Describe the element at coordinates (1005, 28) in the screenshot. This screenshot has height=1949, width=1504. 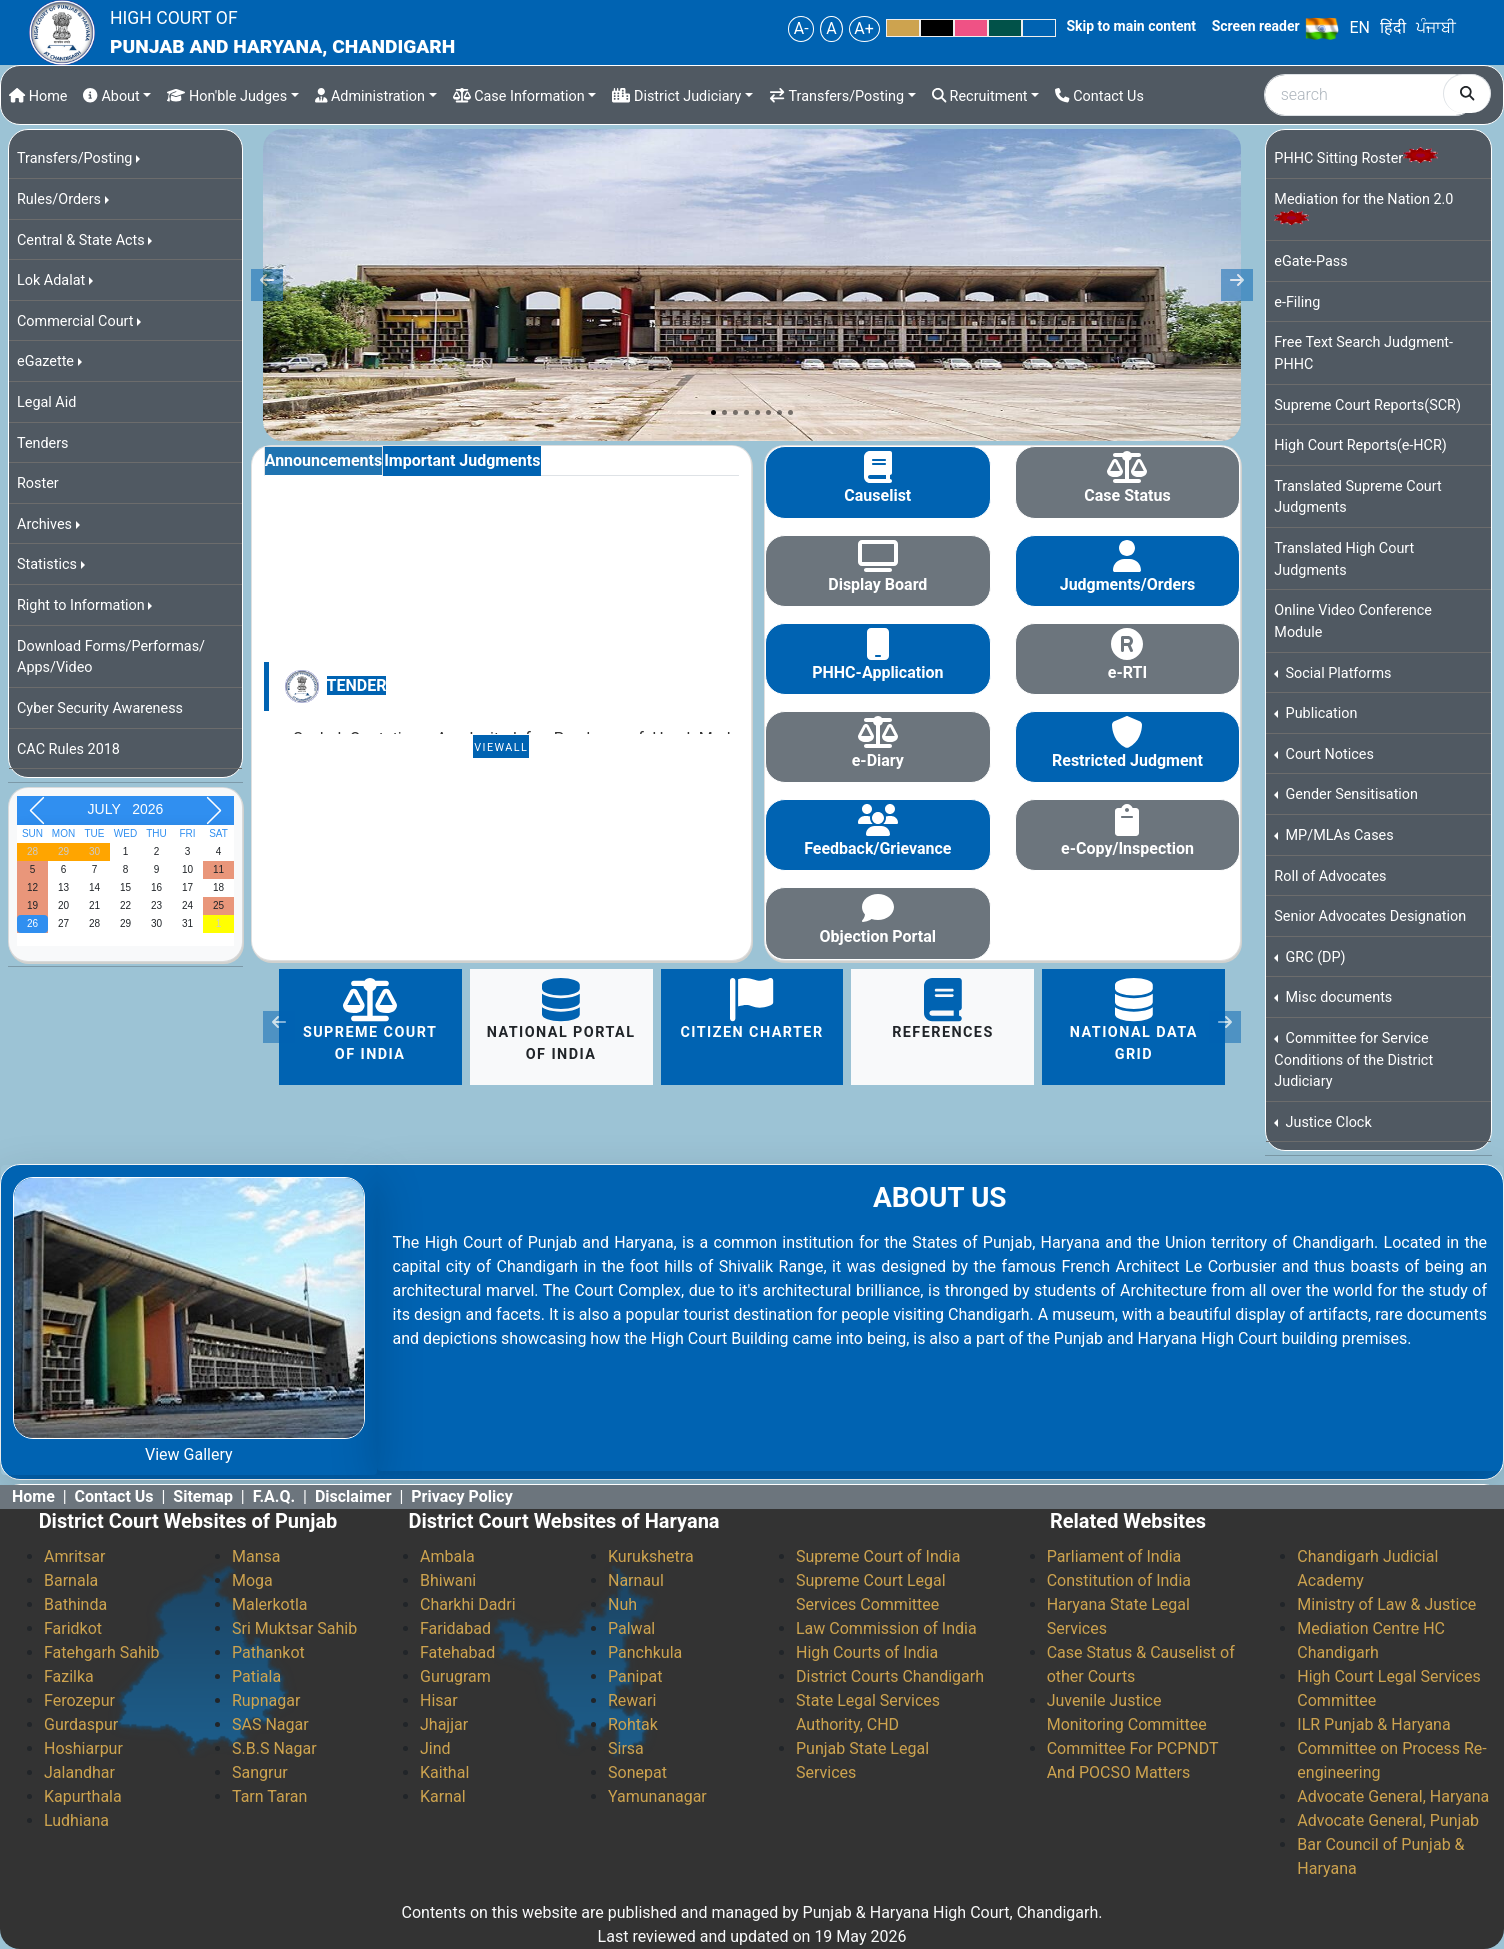
I see `Green` at that location.